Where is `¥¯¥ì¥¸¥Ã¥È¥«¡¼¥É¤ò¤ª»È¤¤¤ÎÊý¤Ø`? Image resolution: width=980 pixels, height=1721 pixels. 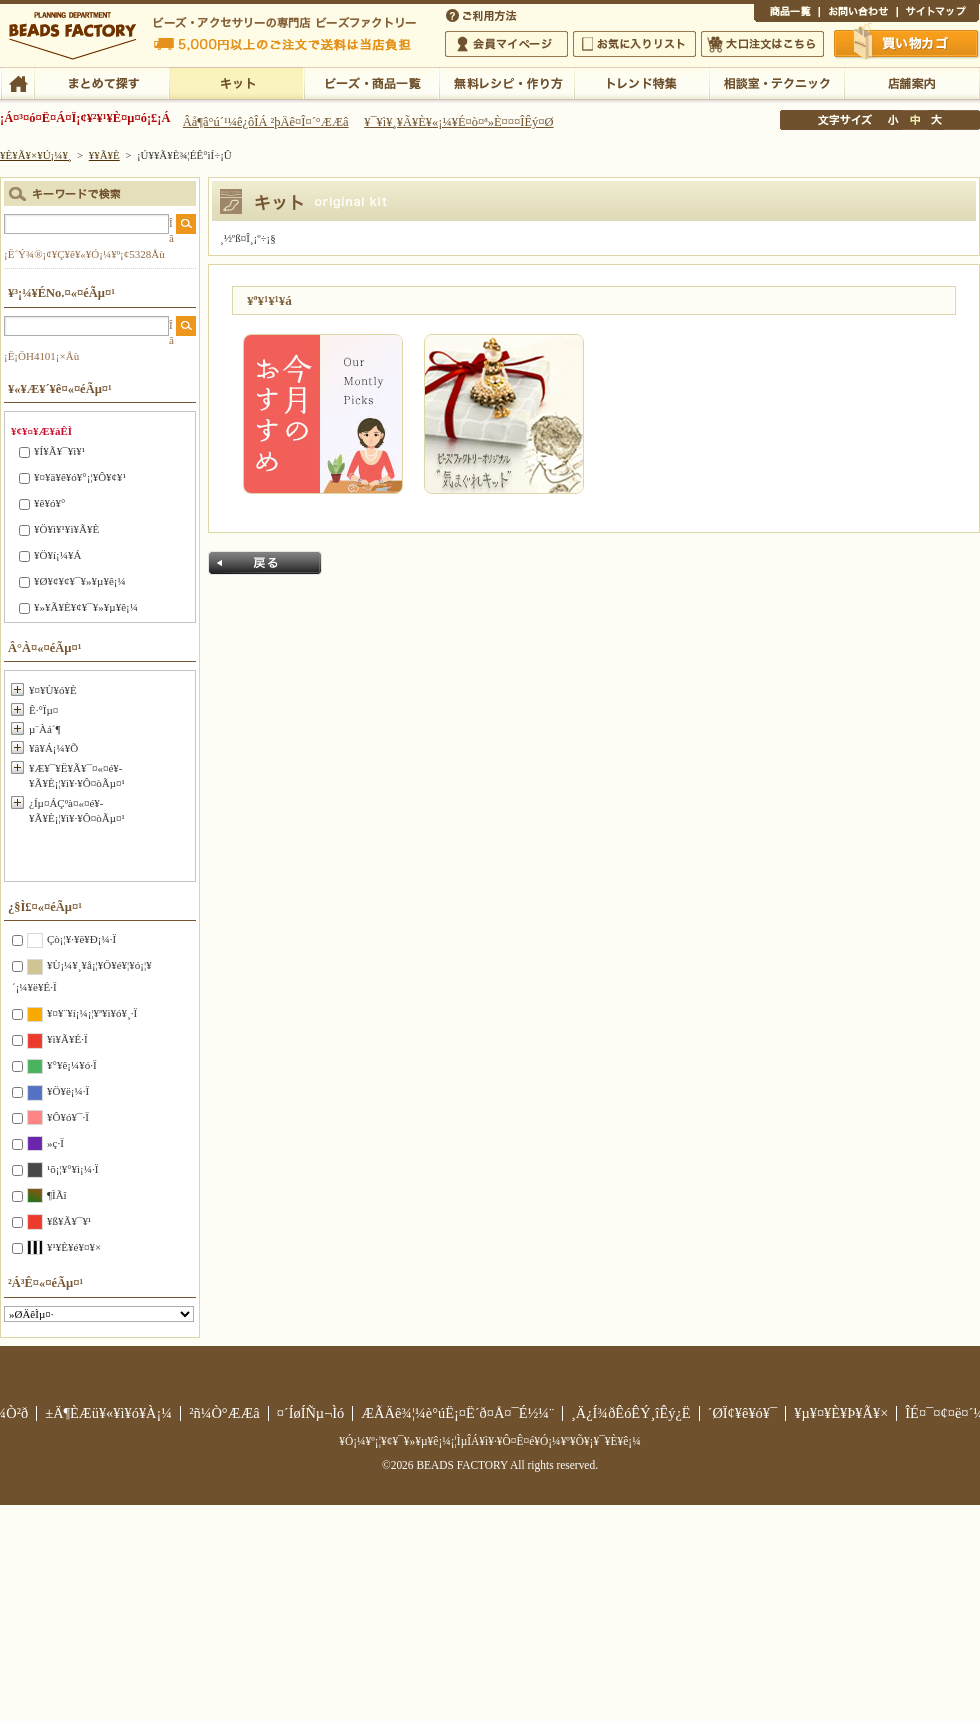
¥¯¥ì¥¸¥Ã¥È¥«¡¼¥É¤ò¤ª»È¤¤¤ÎÊý¤Ø is located at coordinates (458, 122).